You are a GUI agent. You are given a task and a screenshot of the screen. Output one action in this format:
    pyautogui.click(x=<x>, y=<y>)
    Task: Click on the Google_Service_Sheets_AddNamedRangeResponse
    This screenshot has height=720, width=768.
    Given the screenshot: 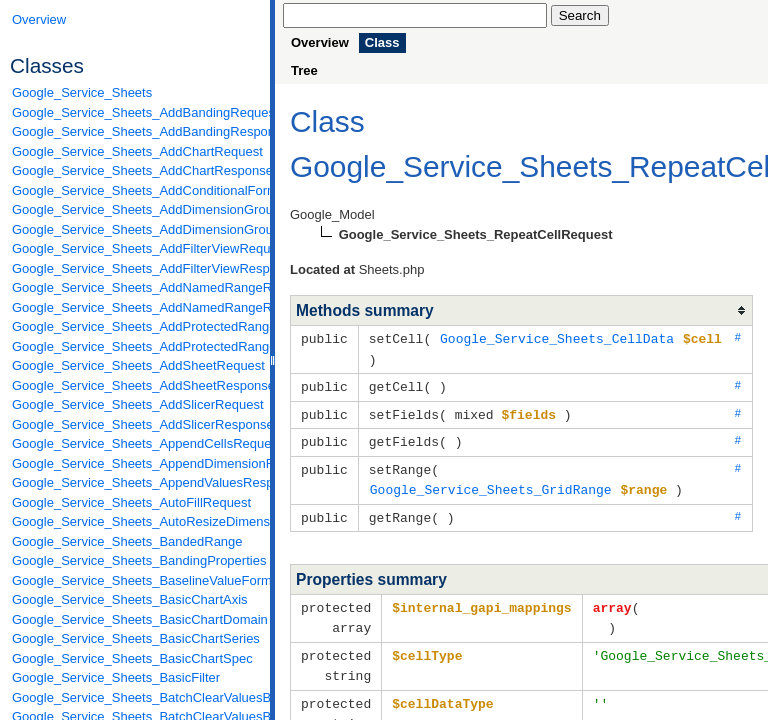 What is the action you would take?
    pyautogui.click(x=136, y=307)
    